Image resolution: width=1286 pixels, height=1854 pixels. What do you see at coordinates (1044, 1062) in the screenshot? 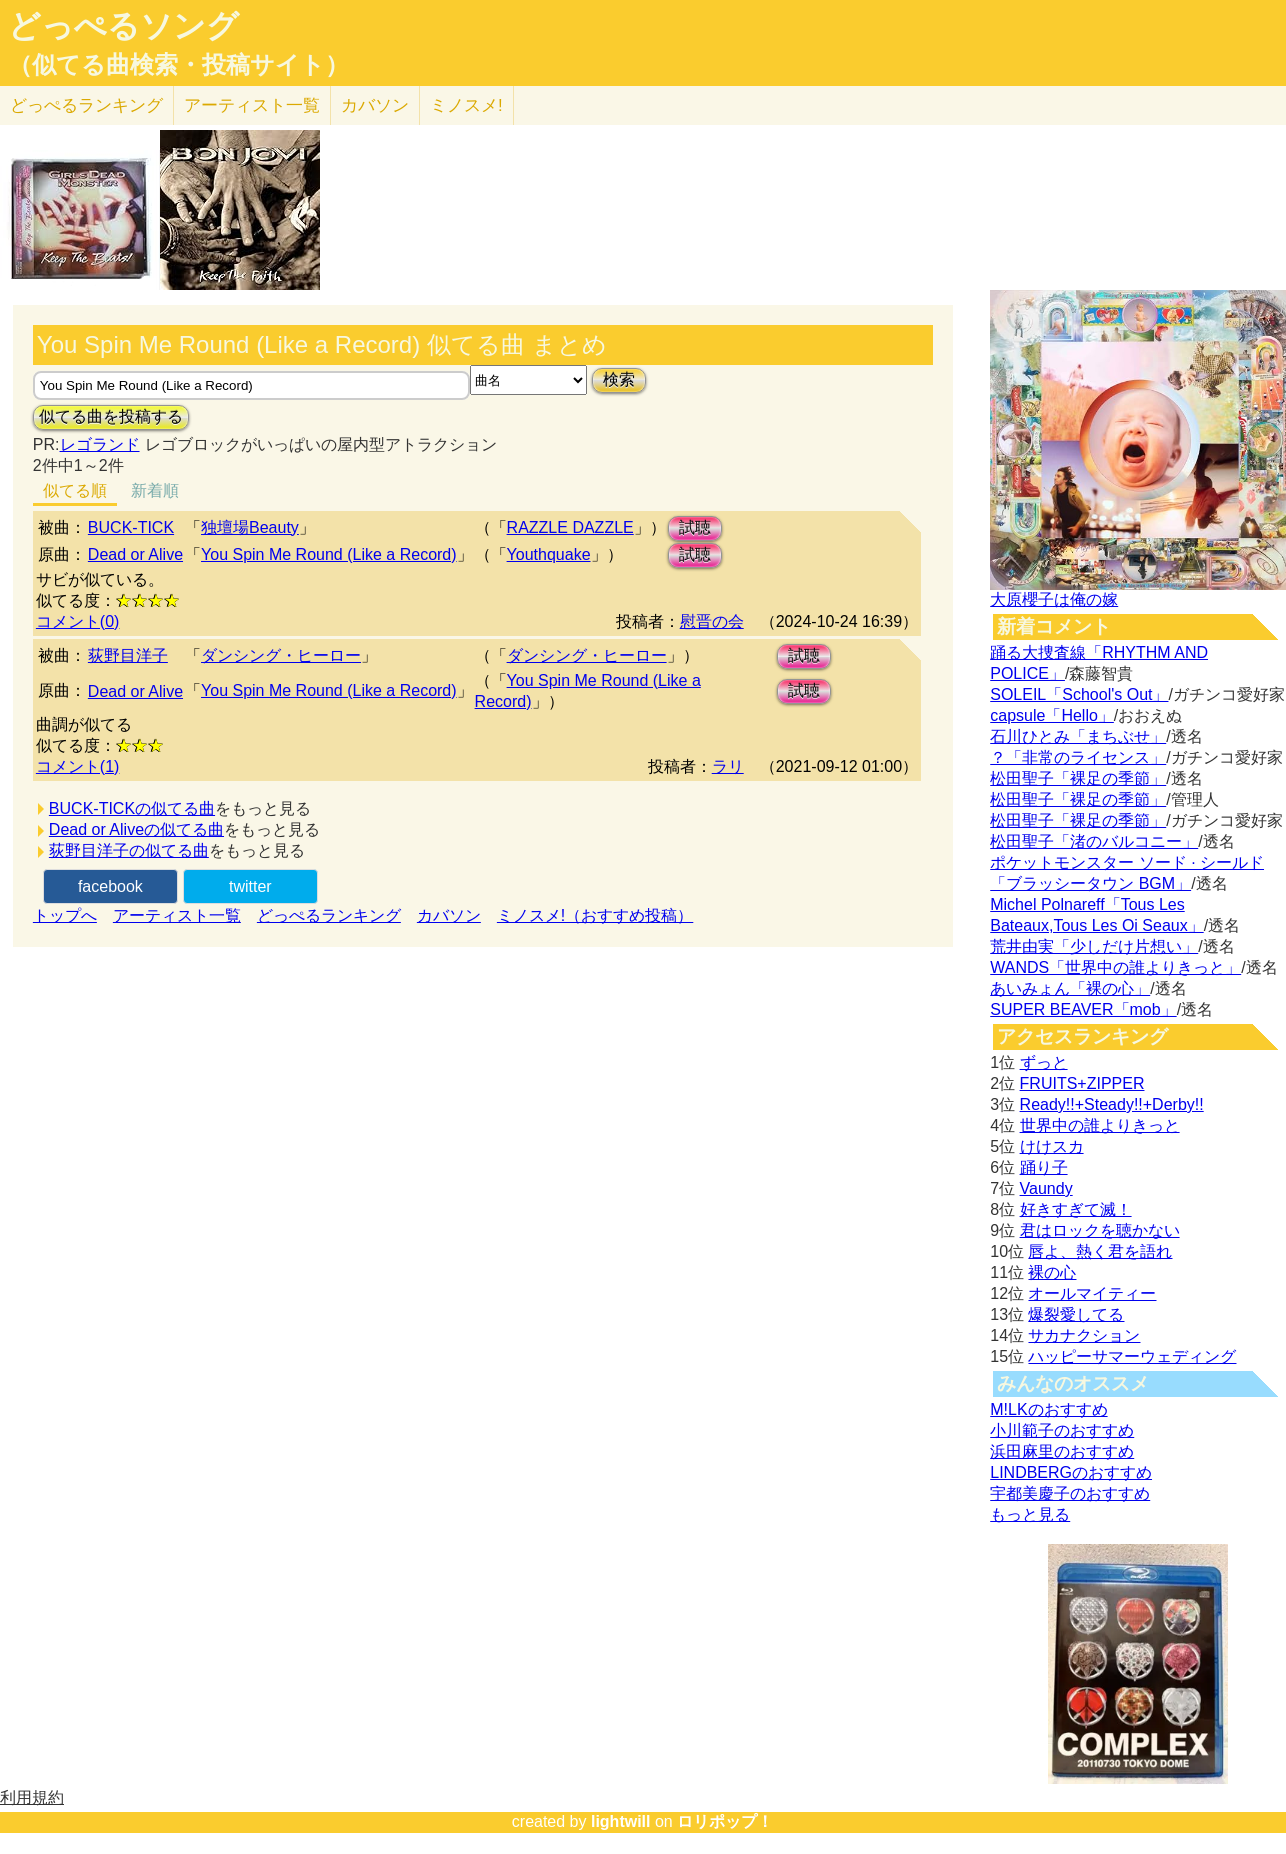
I see `ずっと` at bounding box center [1044, 1062].